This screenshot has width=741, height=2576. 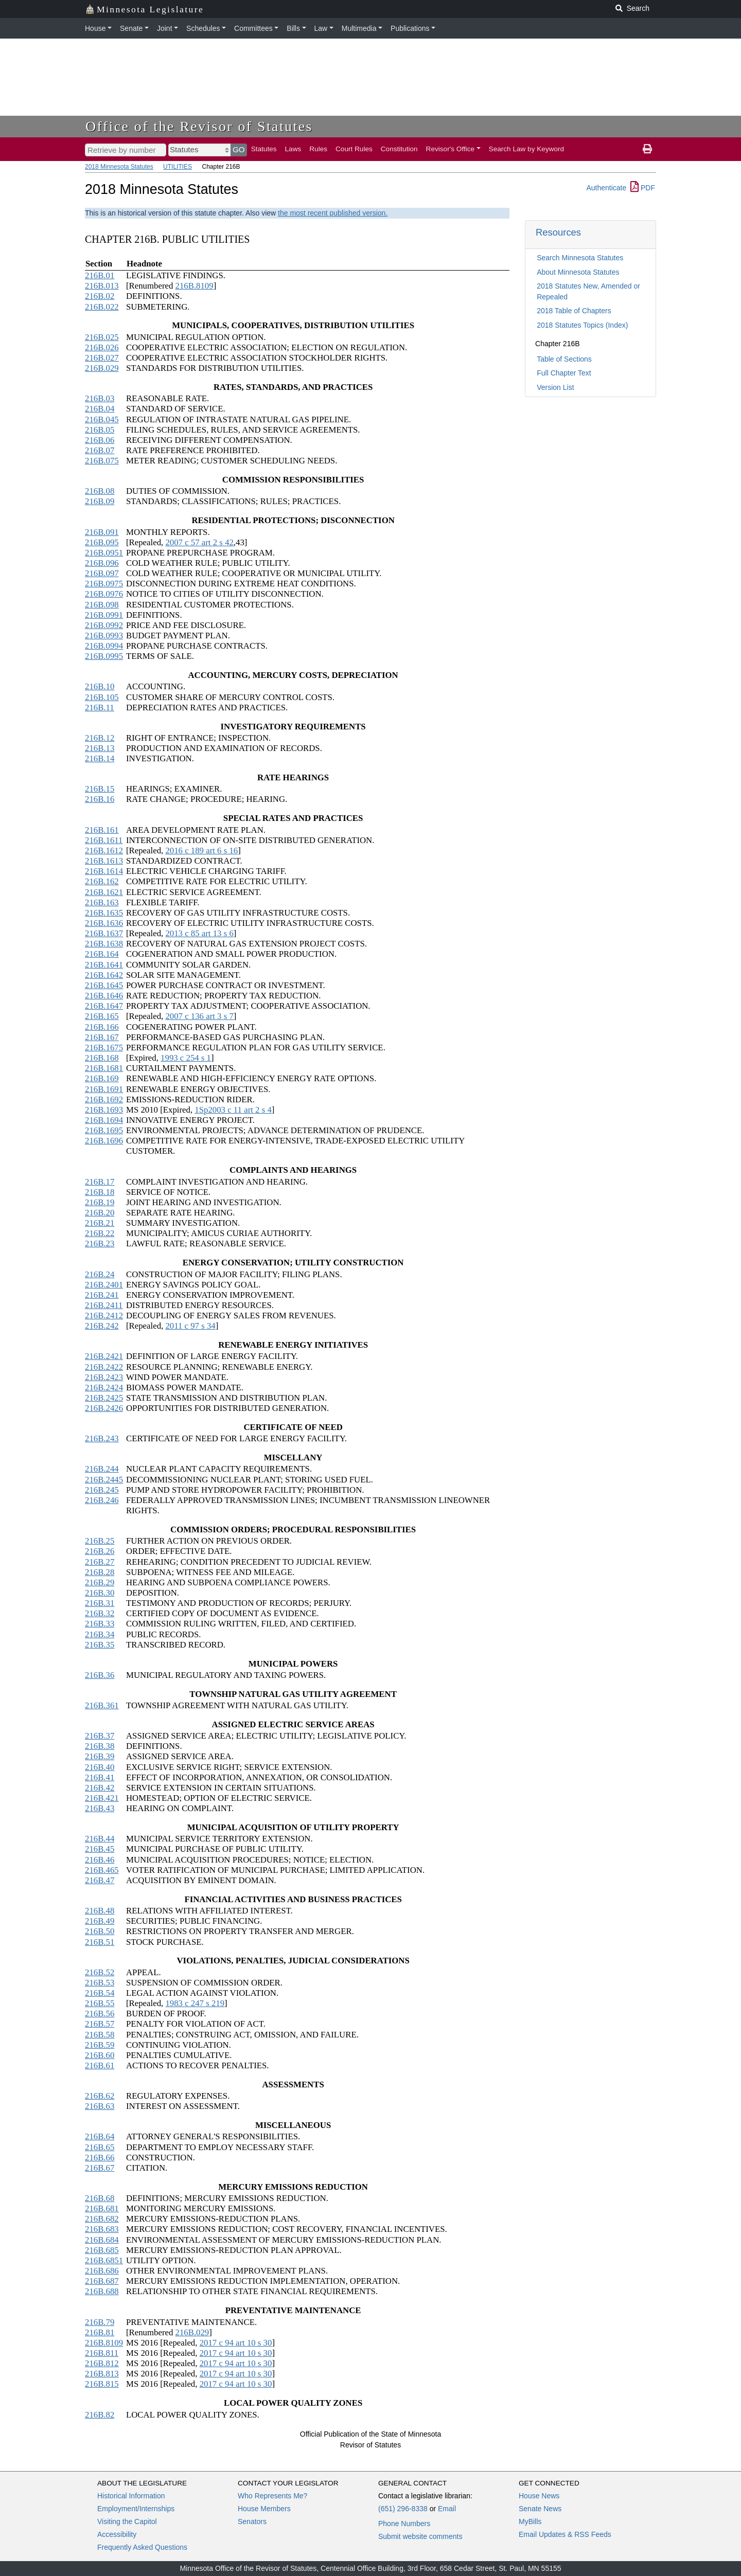 I want to click on 216B.1693, so click(x=104, y=1110).